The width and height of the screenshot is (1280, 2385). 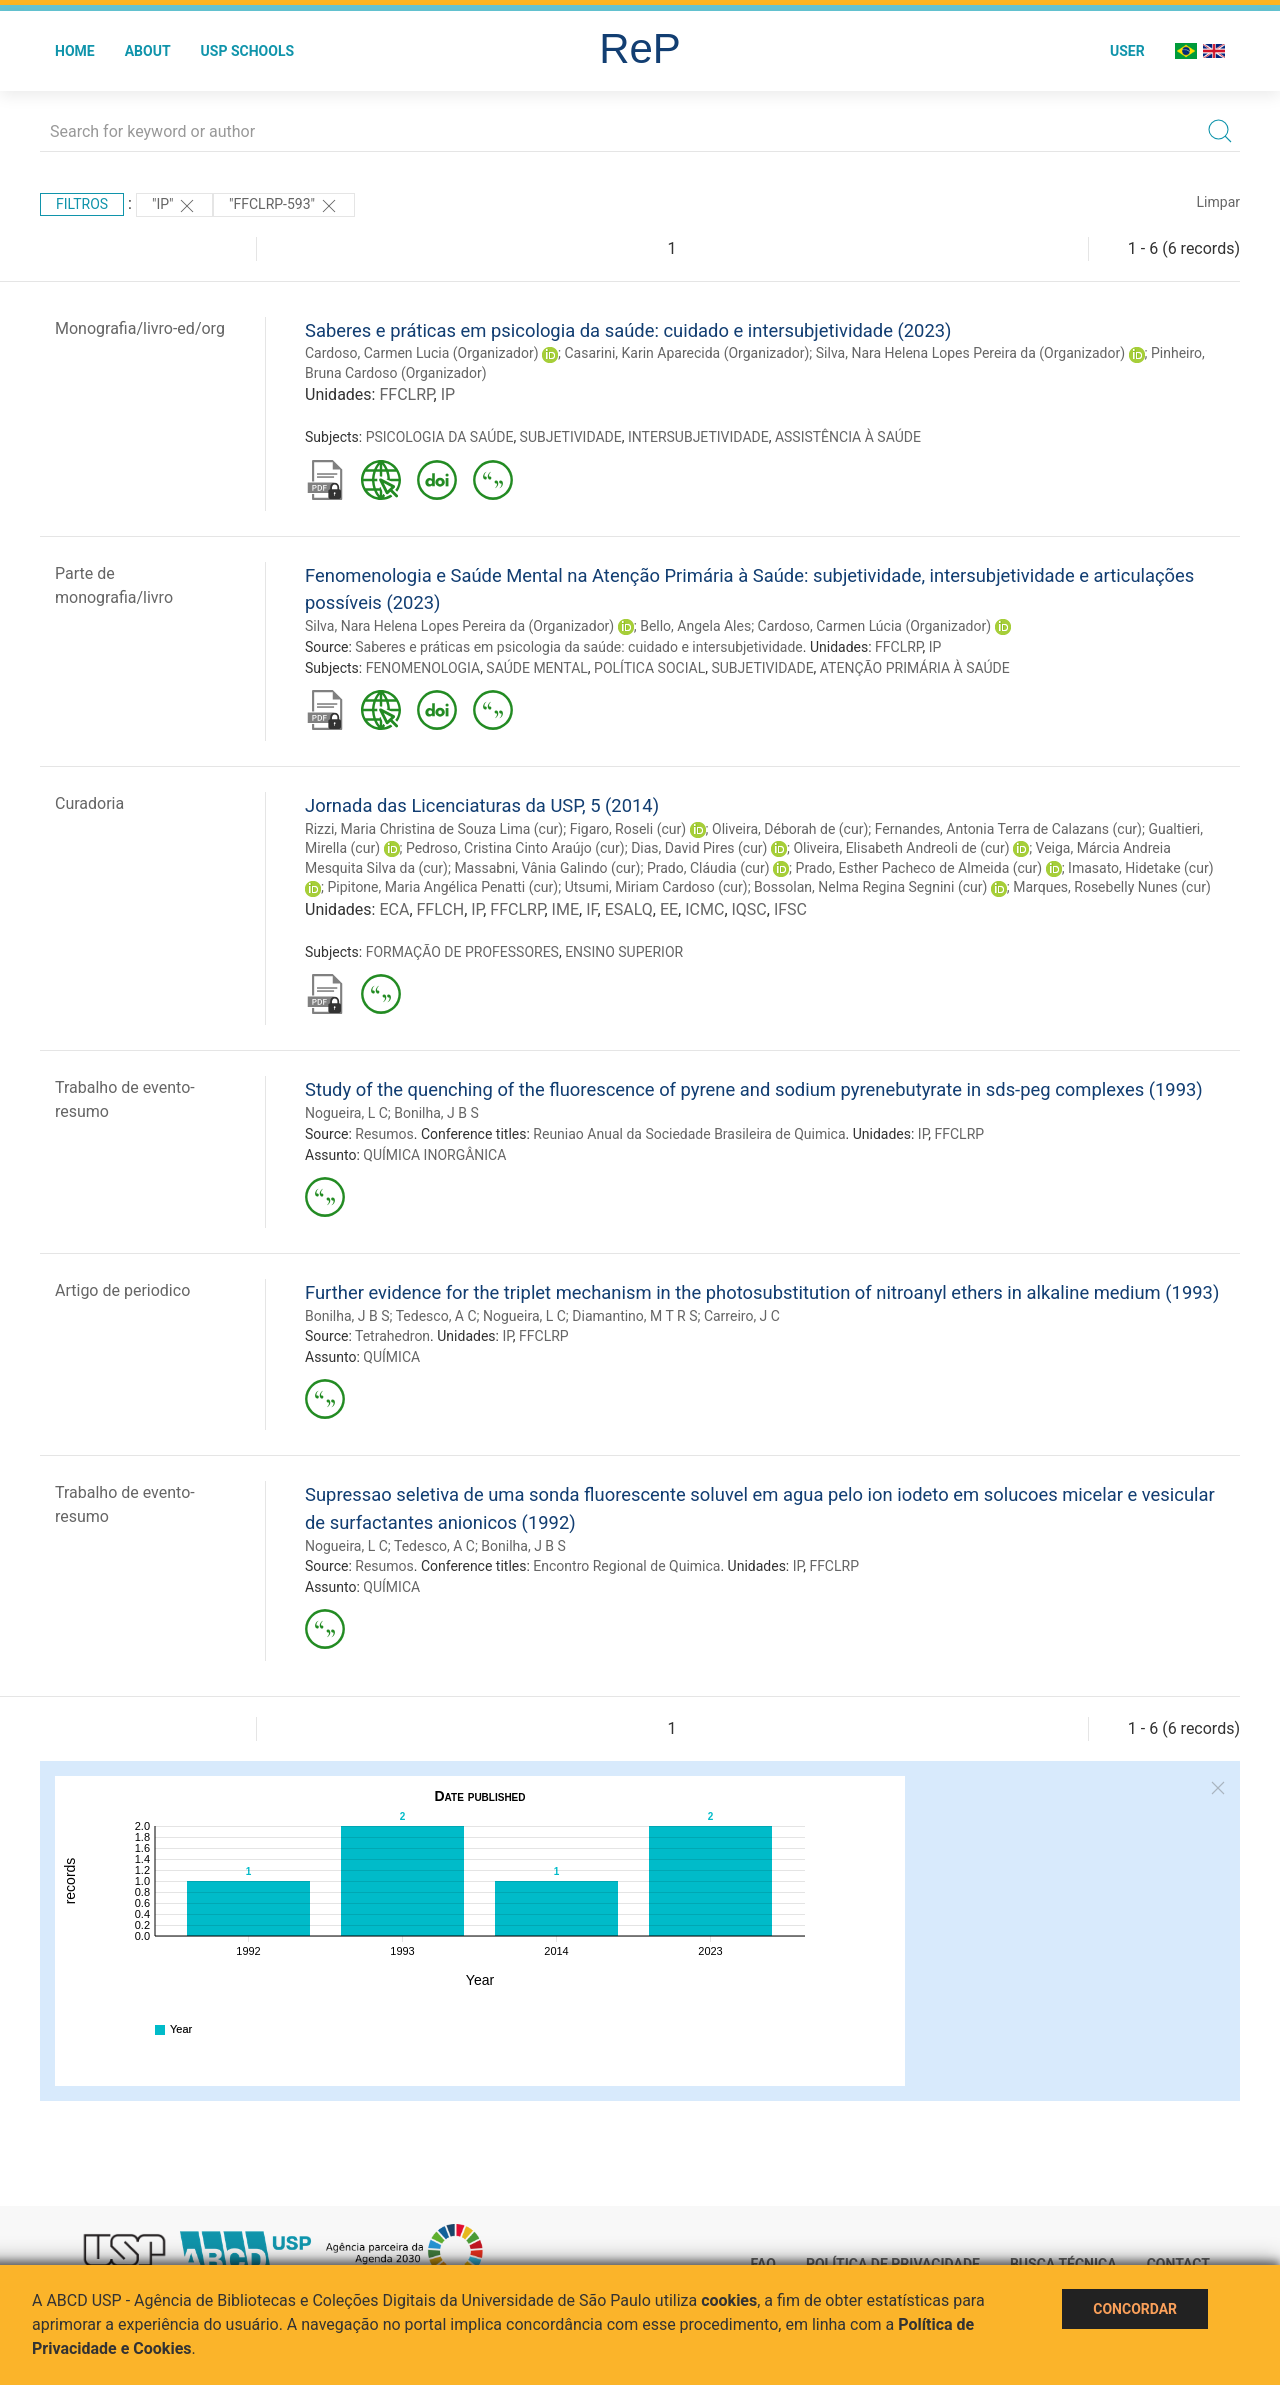 I want to click on Utsumi, Miriam Cardoso (cur), so click(x=656, y=887).